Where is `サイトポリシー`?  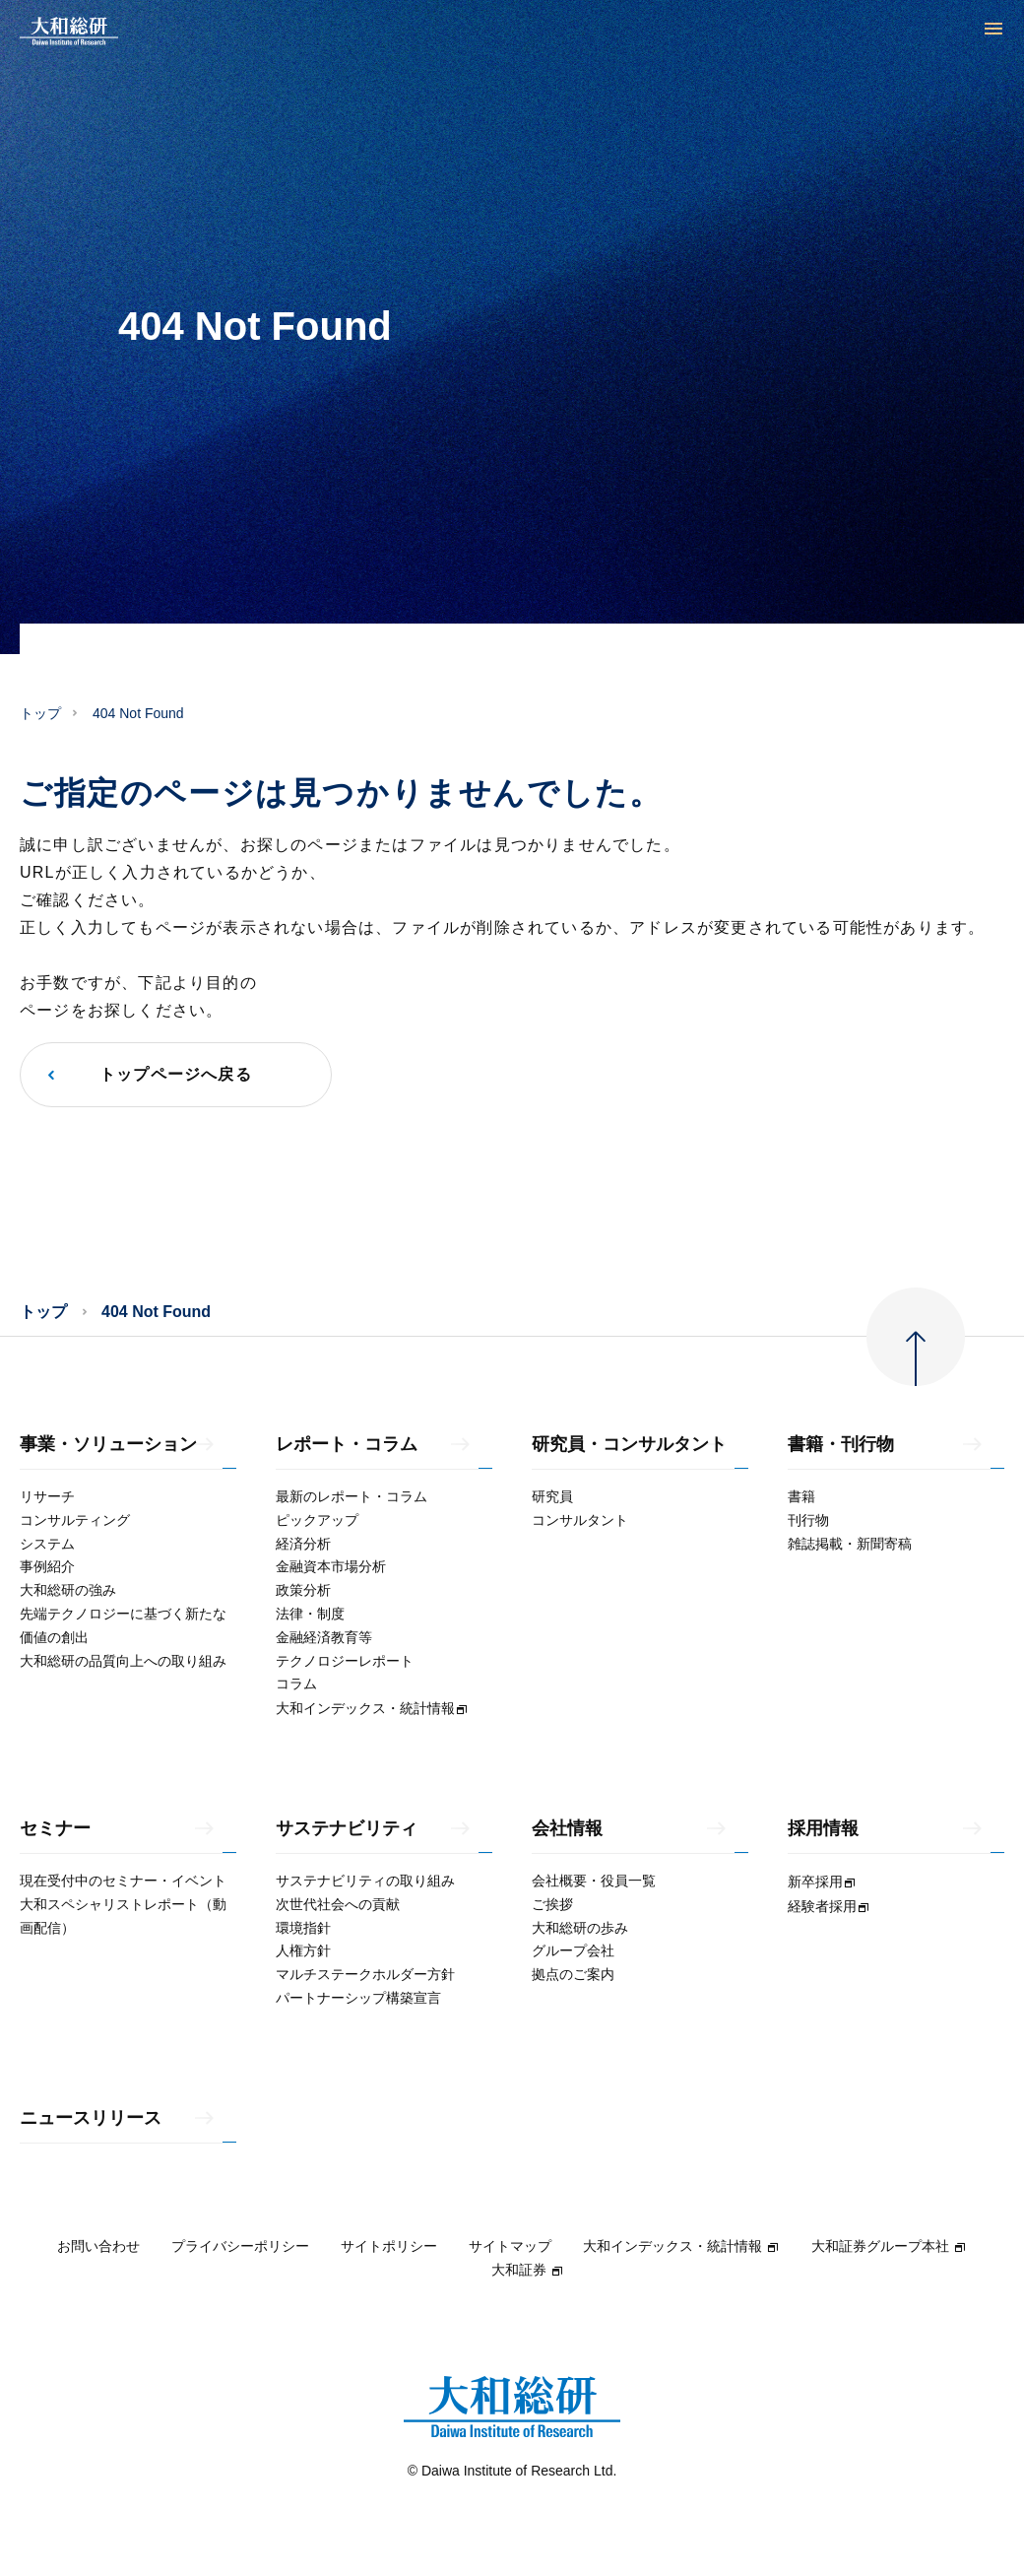
サイトポリシー is located at coordinates (389, 2246).